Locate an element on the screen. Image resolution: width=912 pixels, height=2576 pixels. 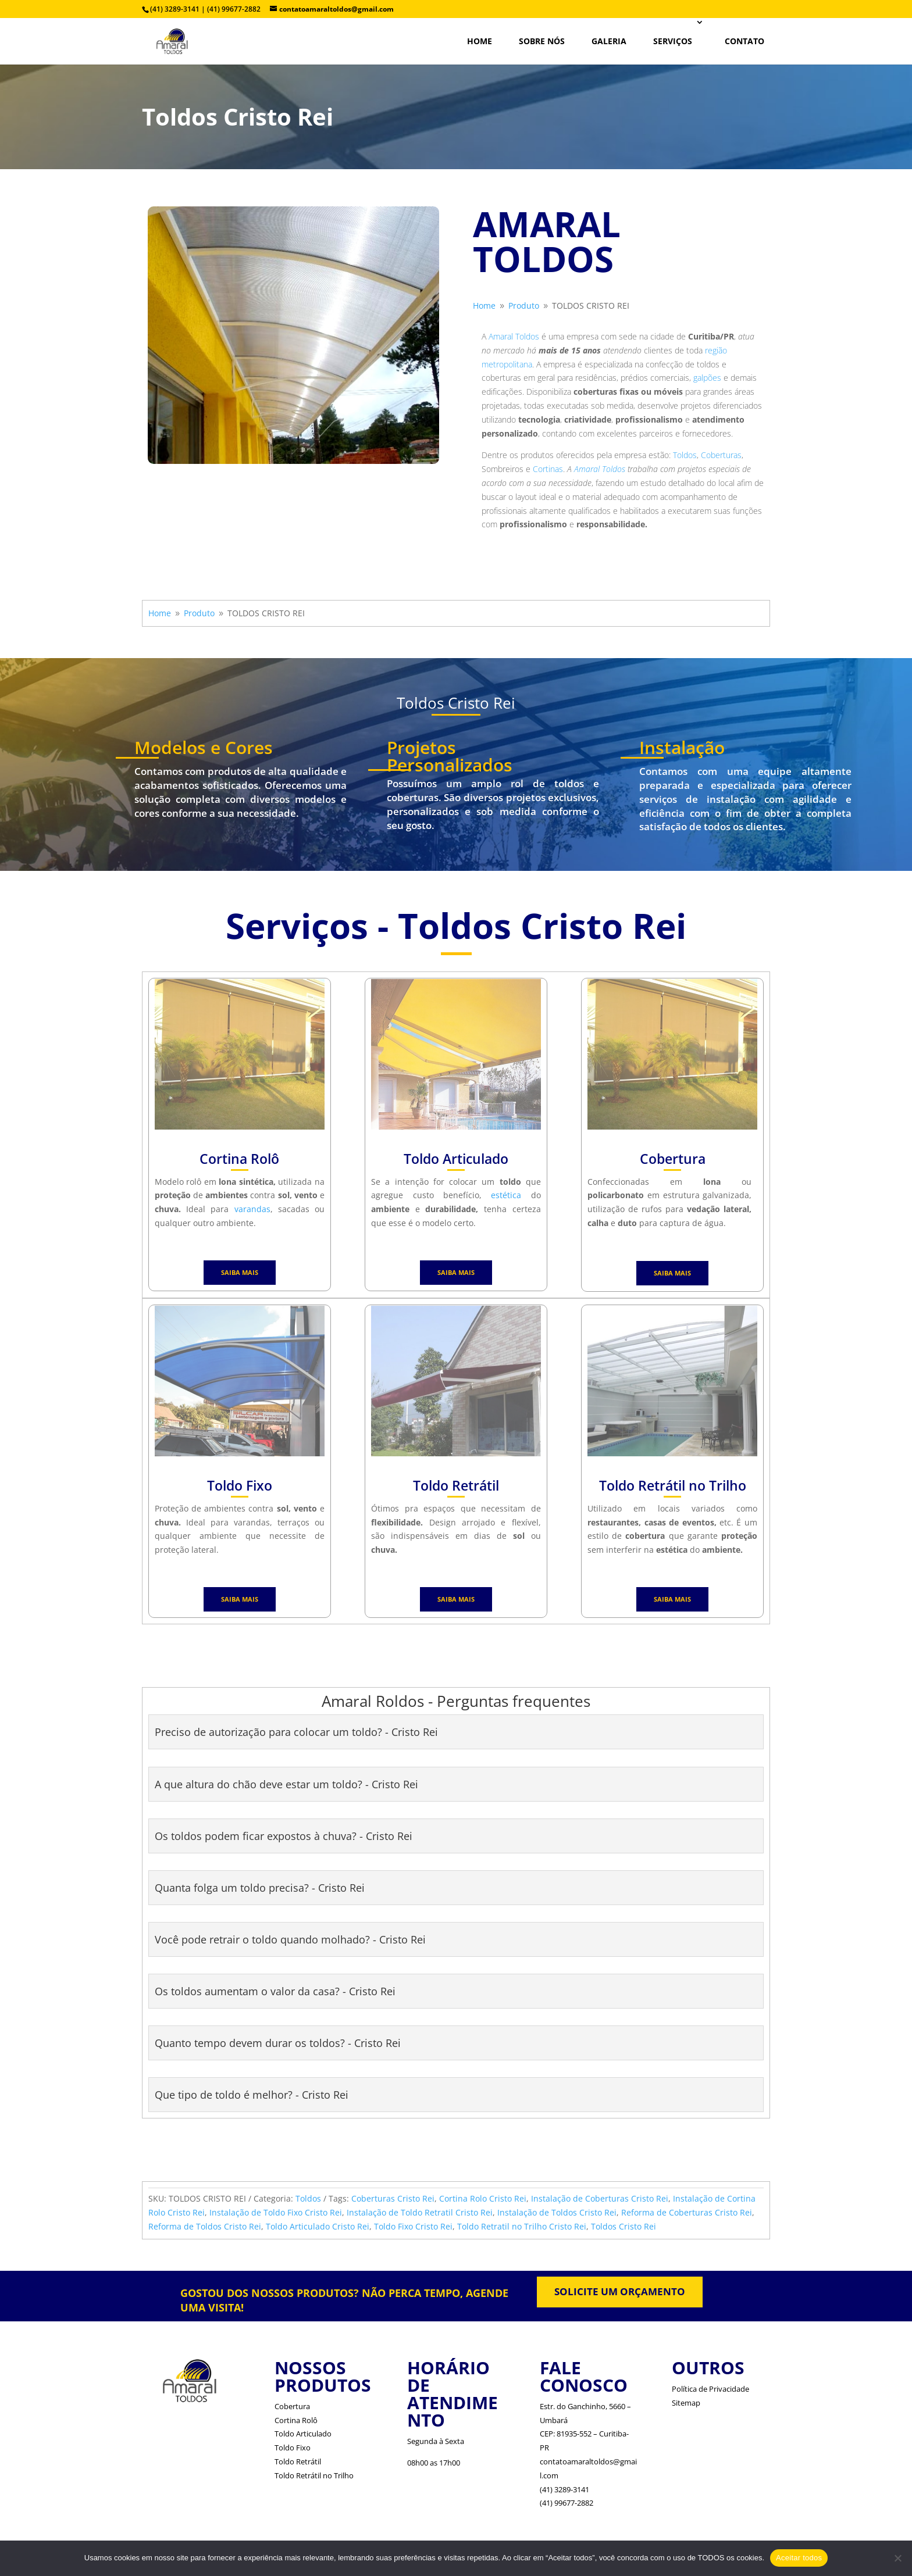
Instalação de Toldos Cristo Rei is located at coordinates (557, 2212).